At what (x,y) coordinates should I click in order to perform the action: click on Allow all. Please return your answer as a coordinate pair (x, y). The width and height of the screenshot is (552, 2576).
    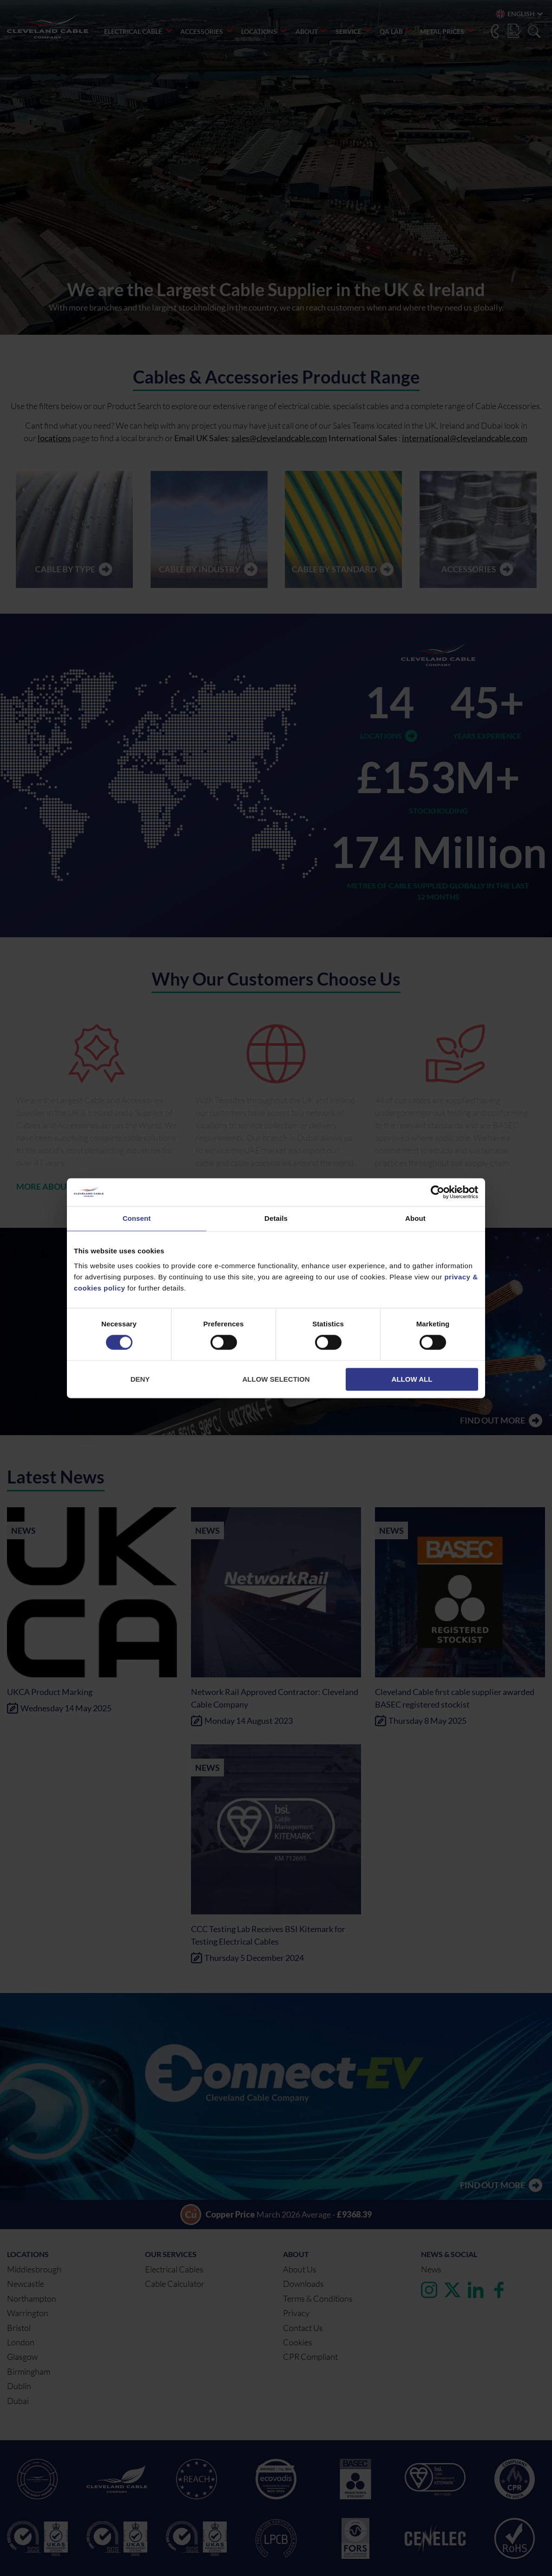
    Looking at the image, I should click on (412, 1379).